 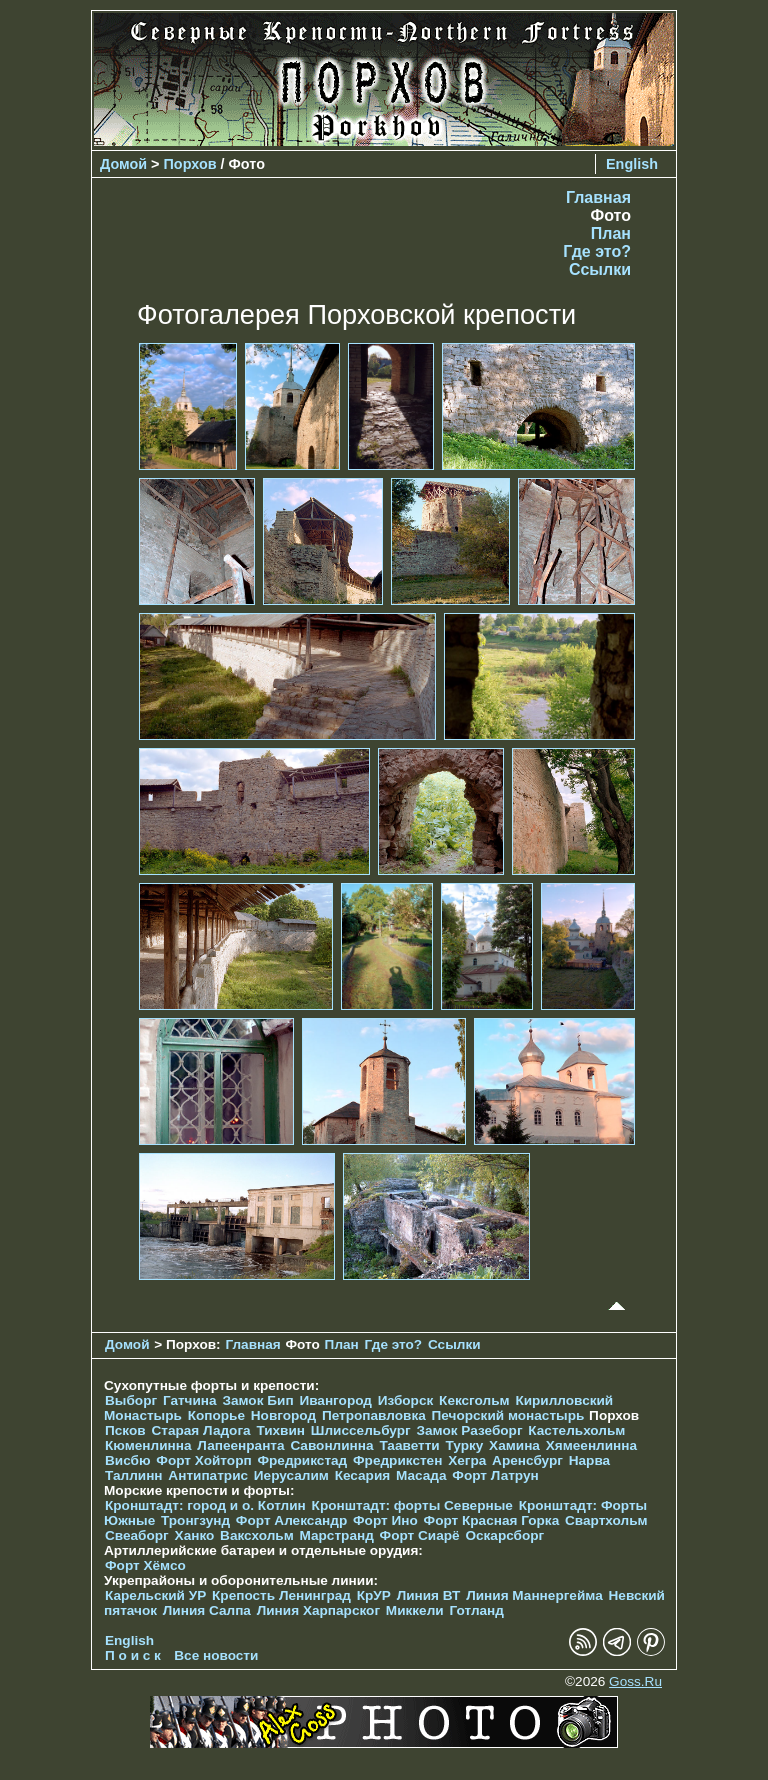 I want to click on Кронштадт: форты Северные, so click(x=412, y=1505).